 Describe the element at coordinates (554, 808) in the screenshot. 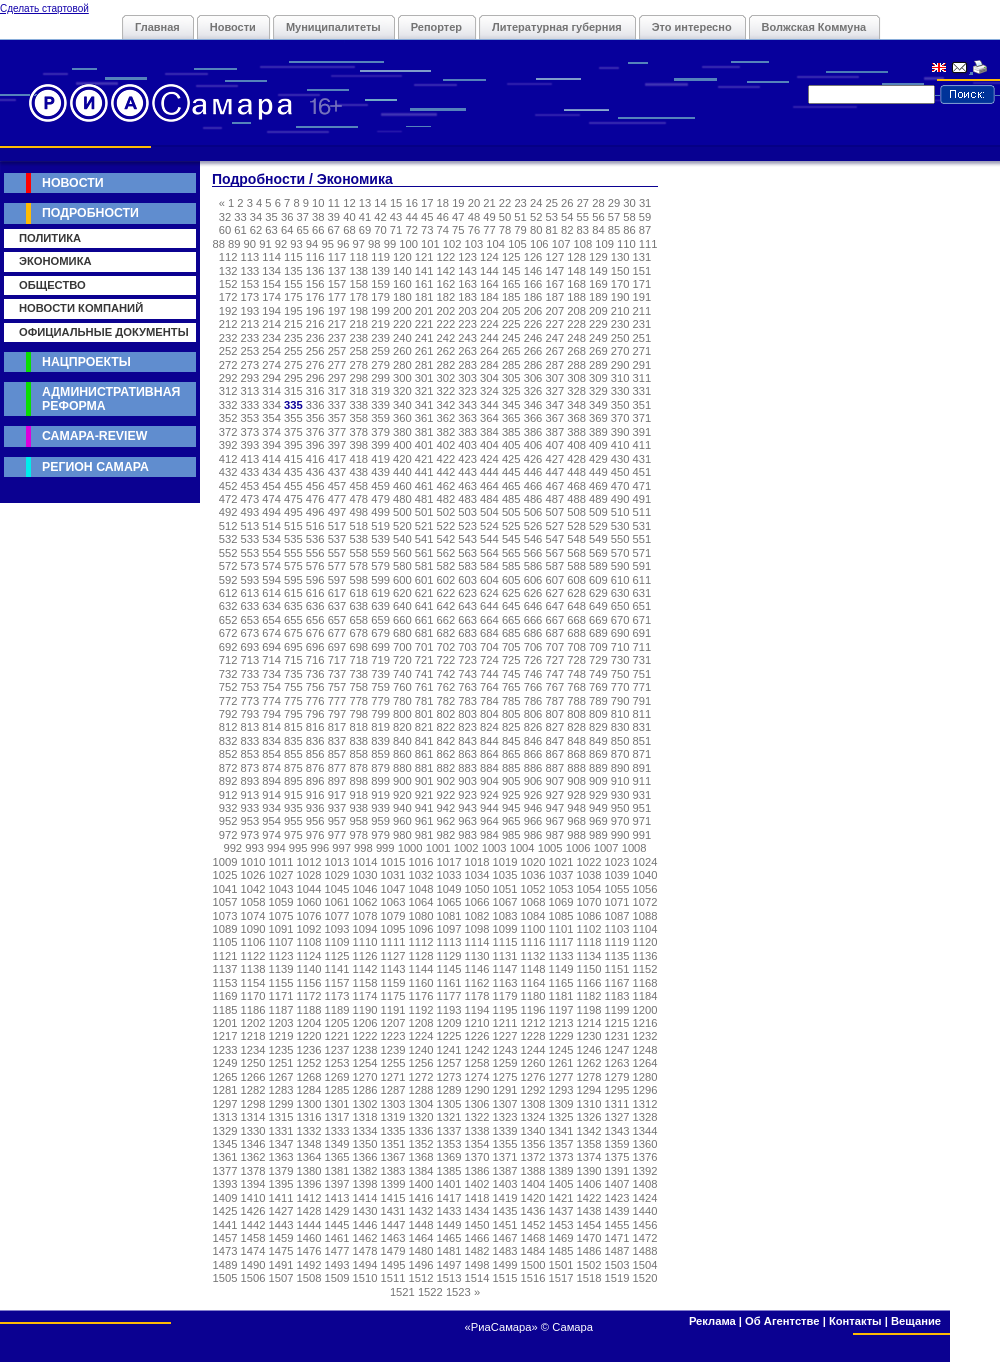

I see `947` at that location.